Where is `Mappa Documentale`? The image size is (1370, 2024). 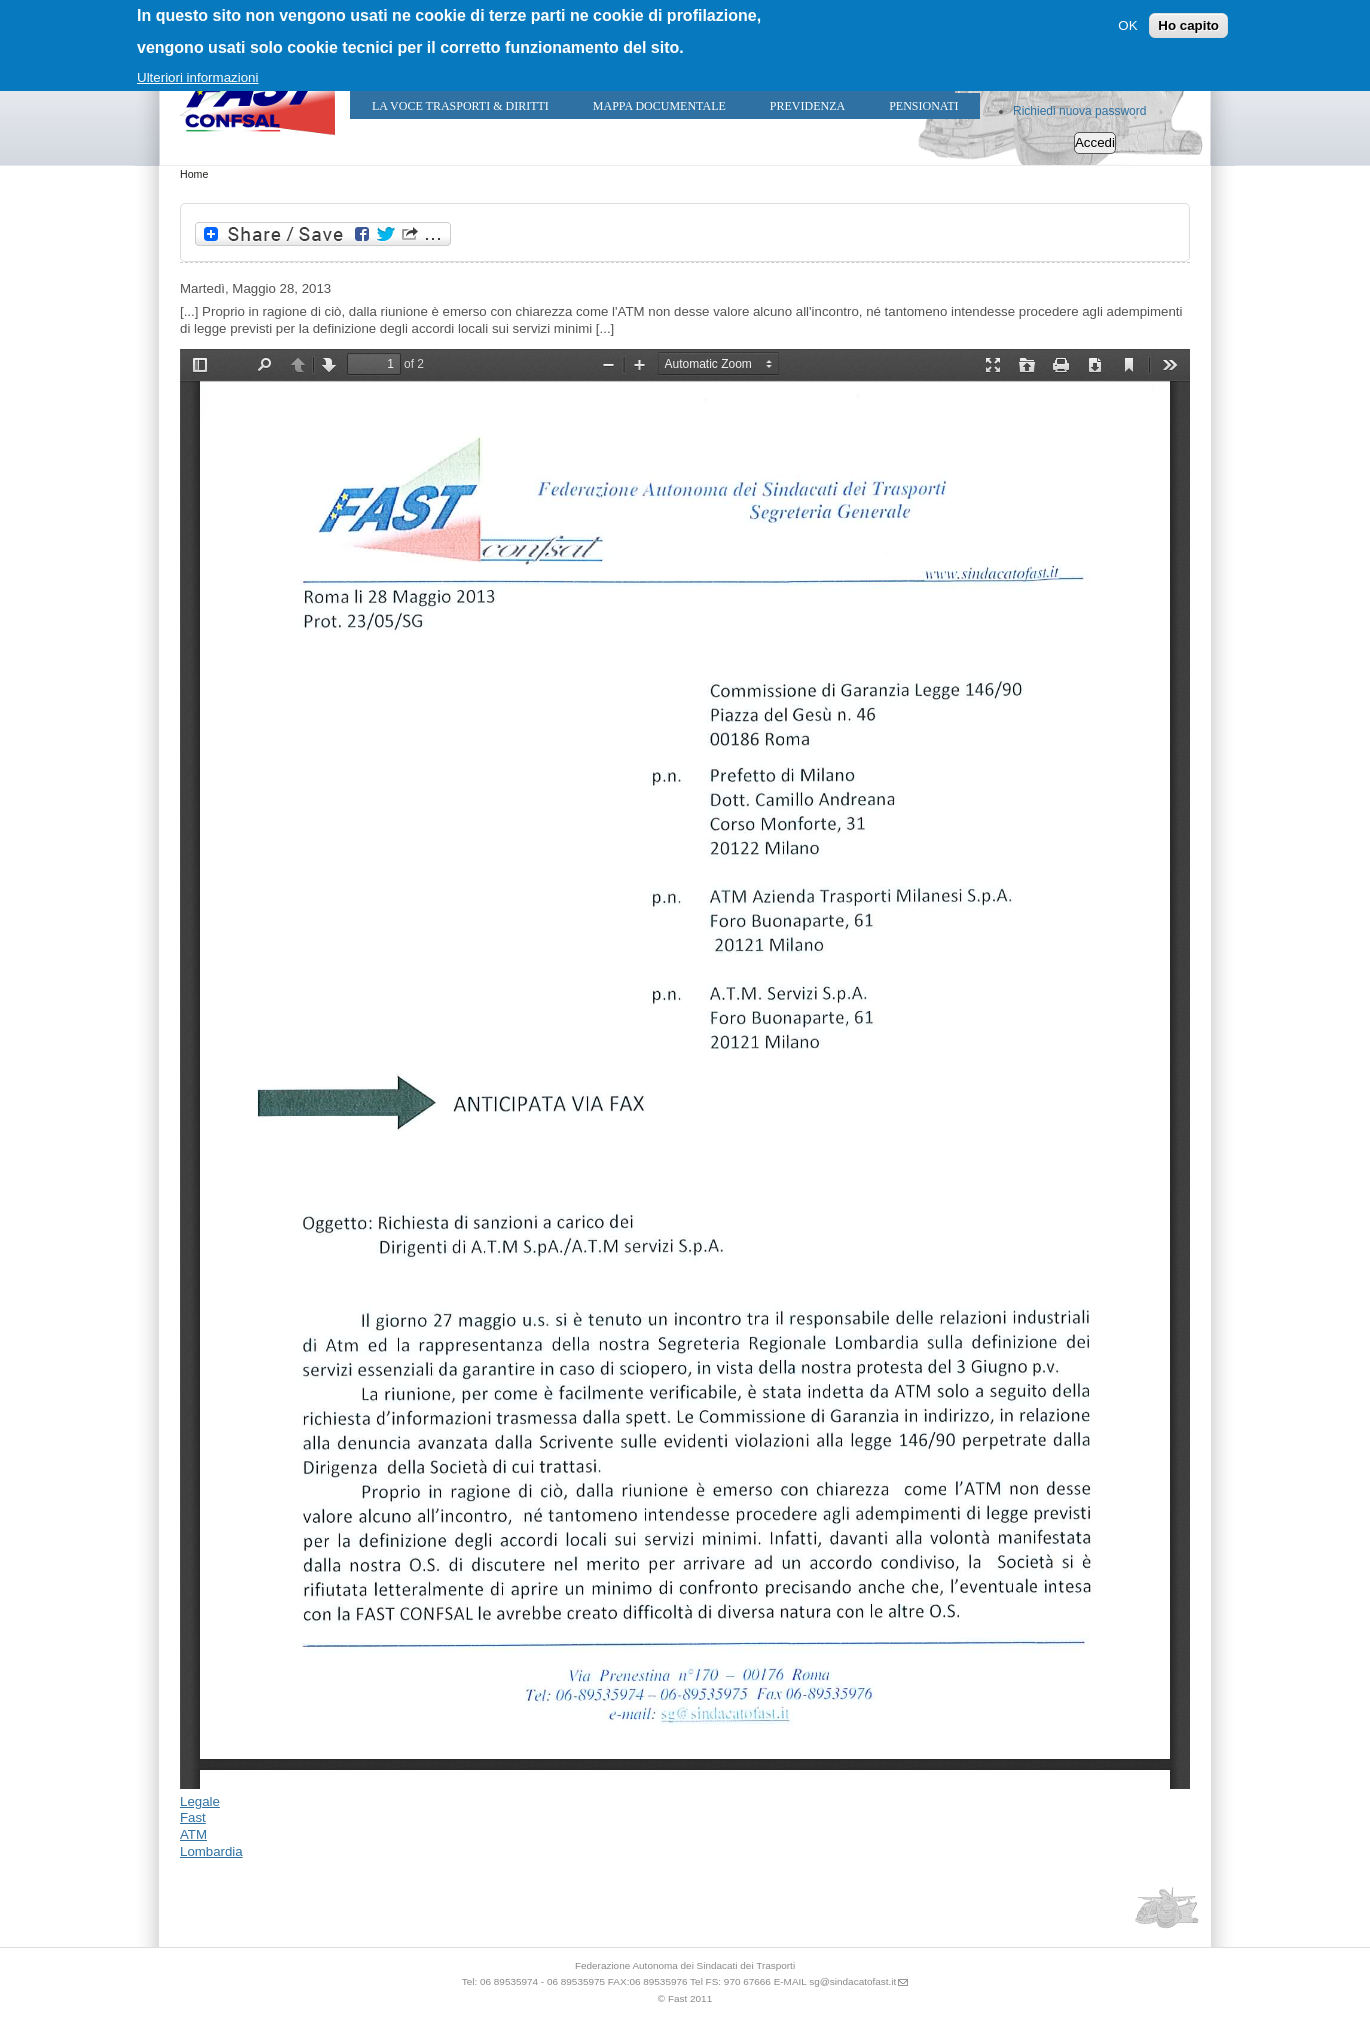 Mappa Documentale is located at coordinates (659, 106).